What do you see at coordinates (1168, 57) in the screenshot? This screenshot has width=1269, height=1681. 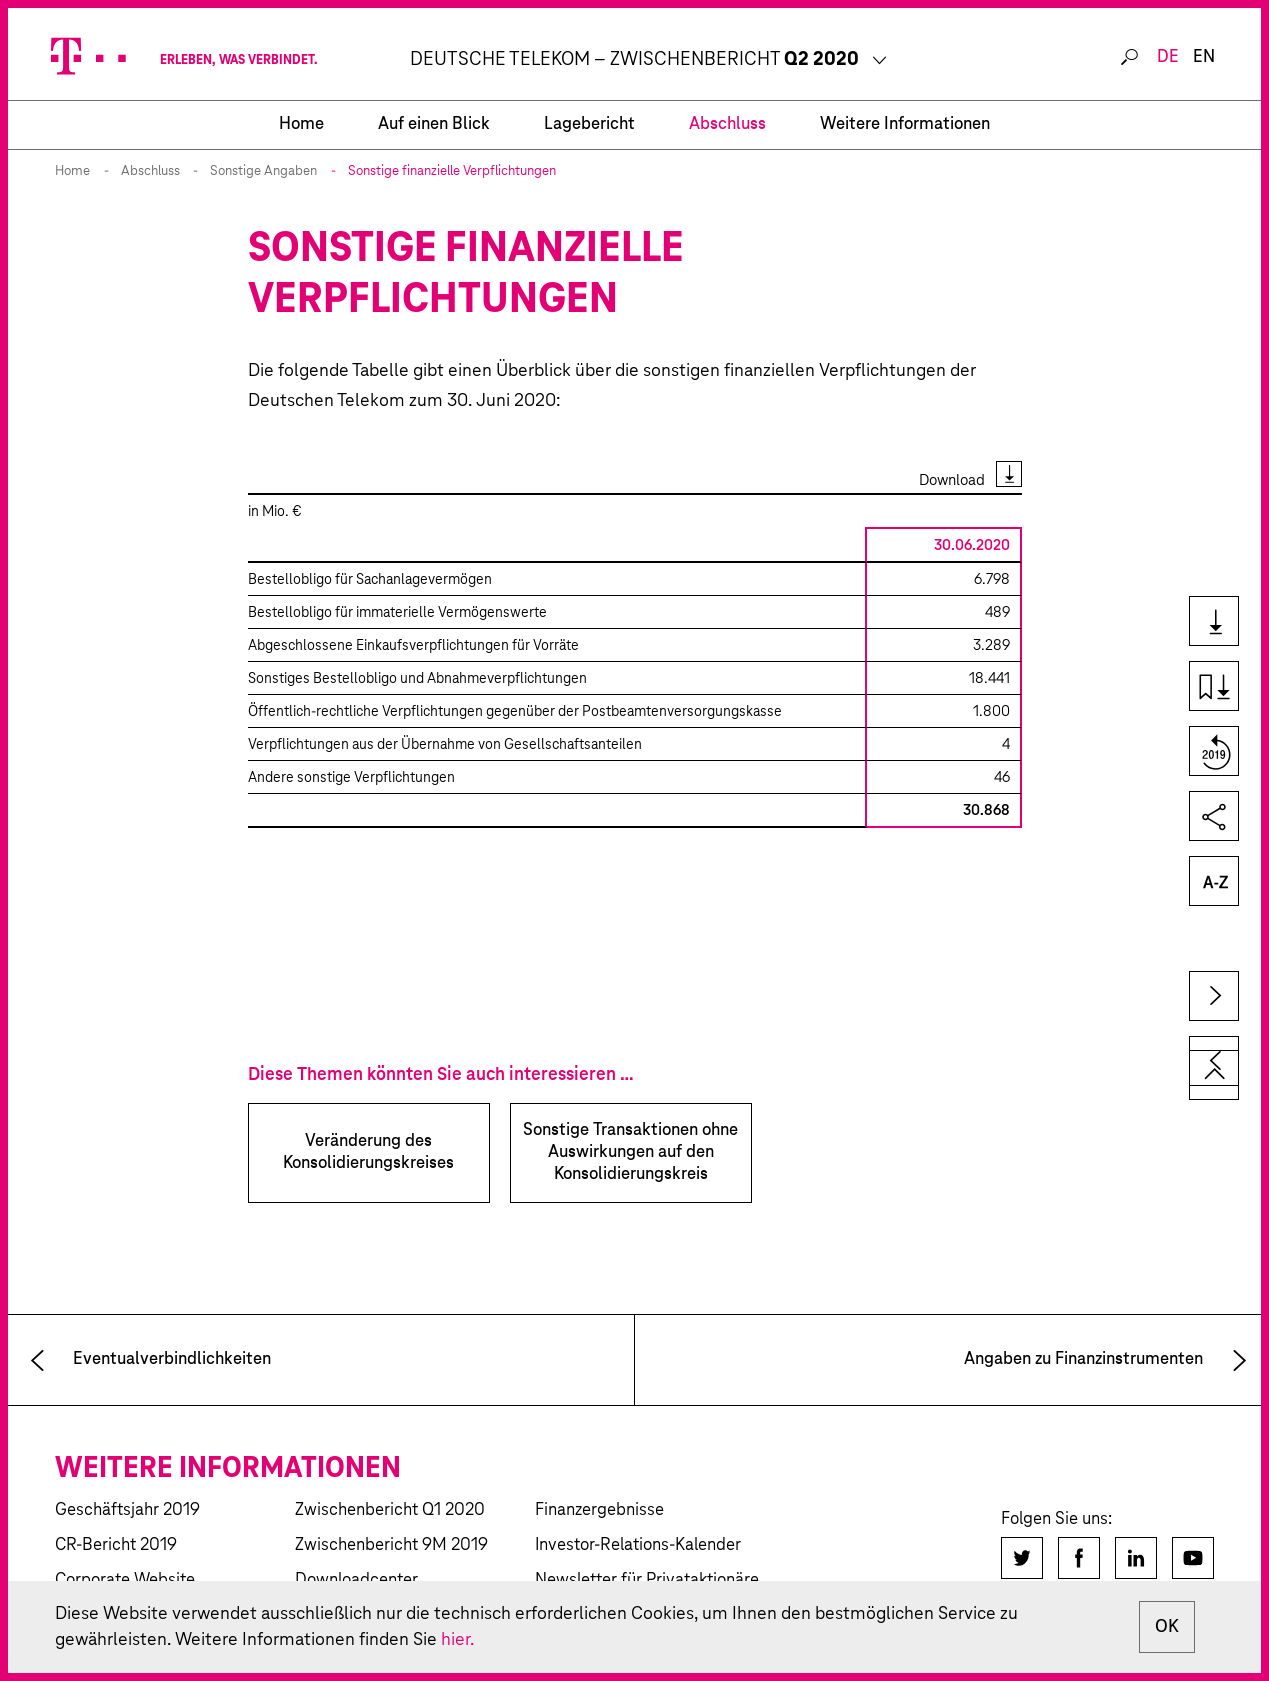 I see `DE` at bounding box center [1168, 57].